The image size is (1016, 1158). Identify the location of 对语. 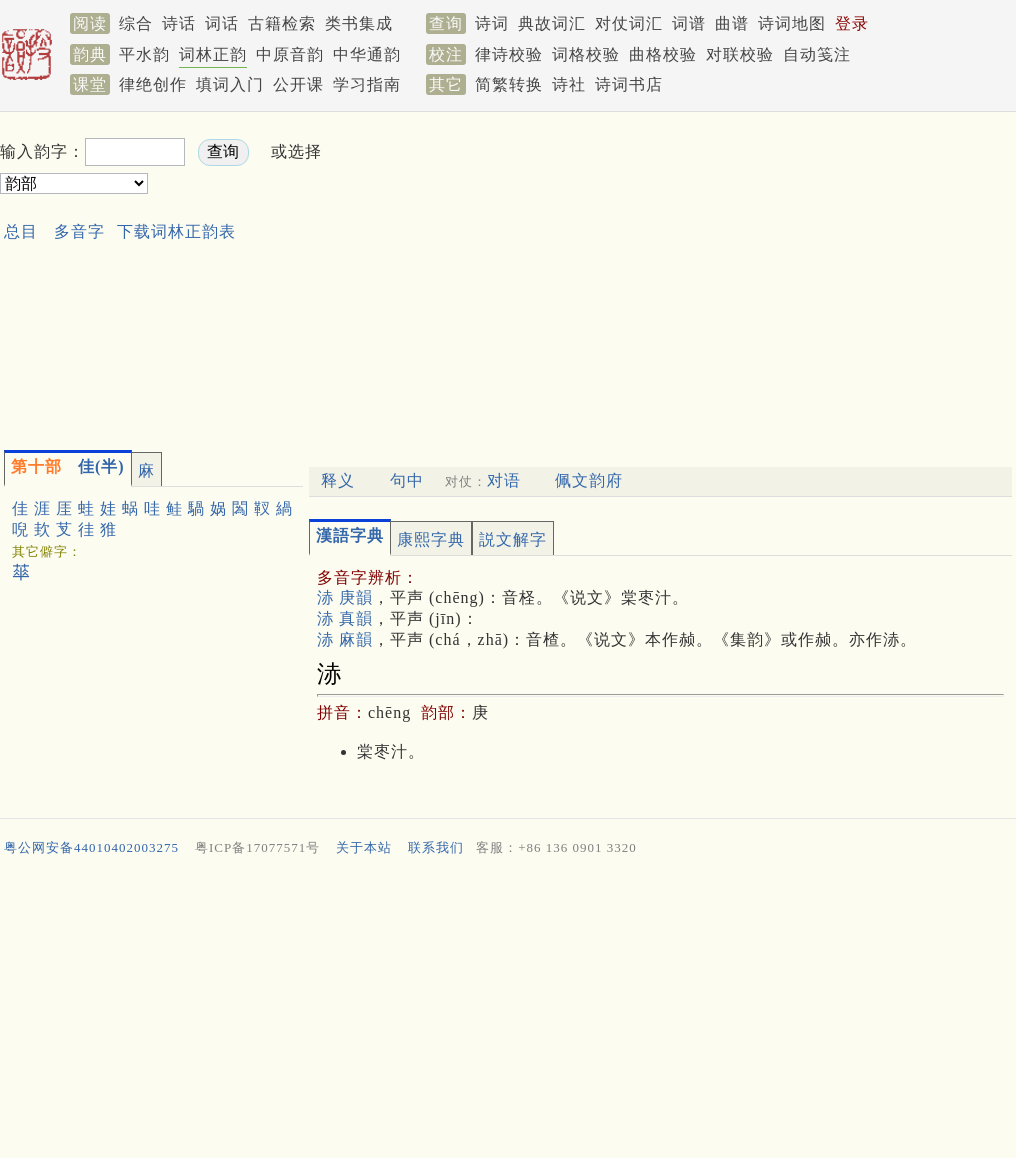
(504, 480).